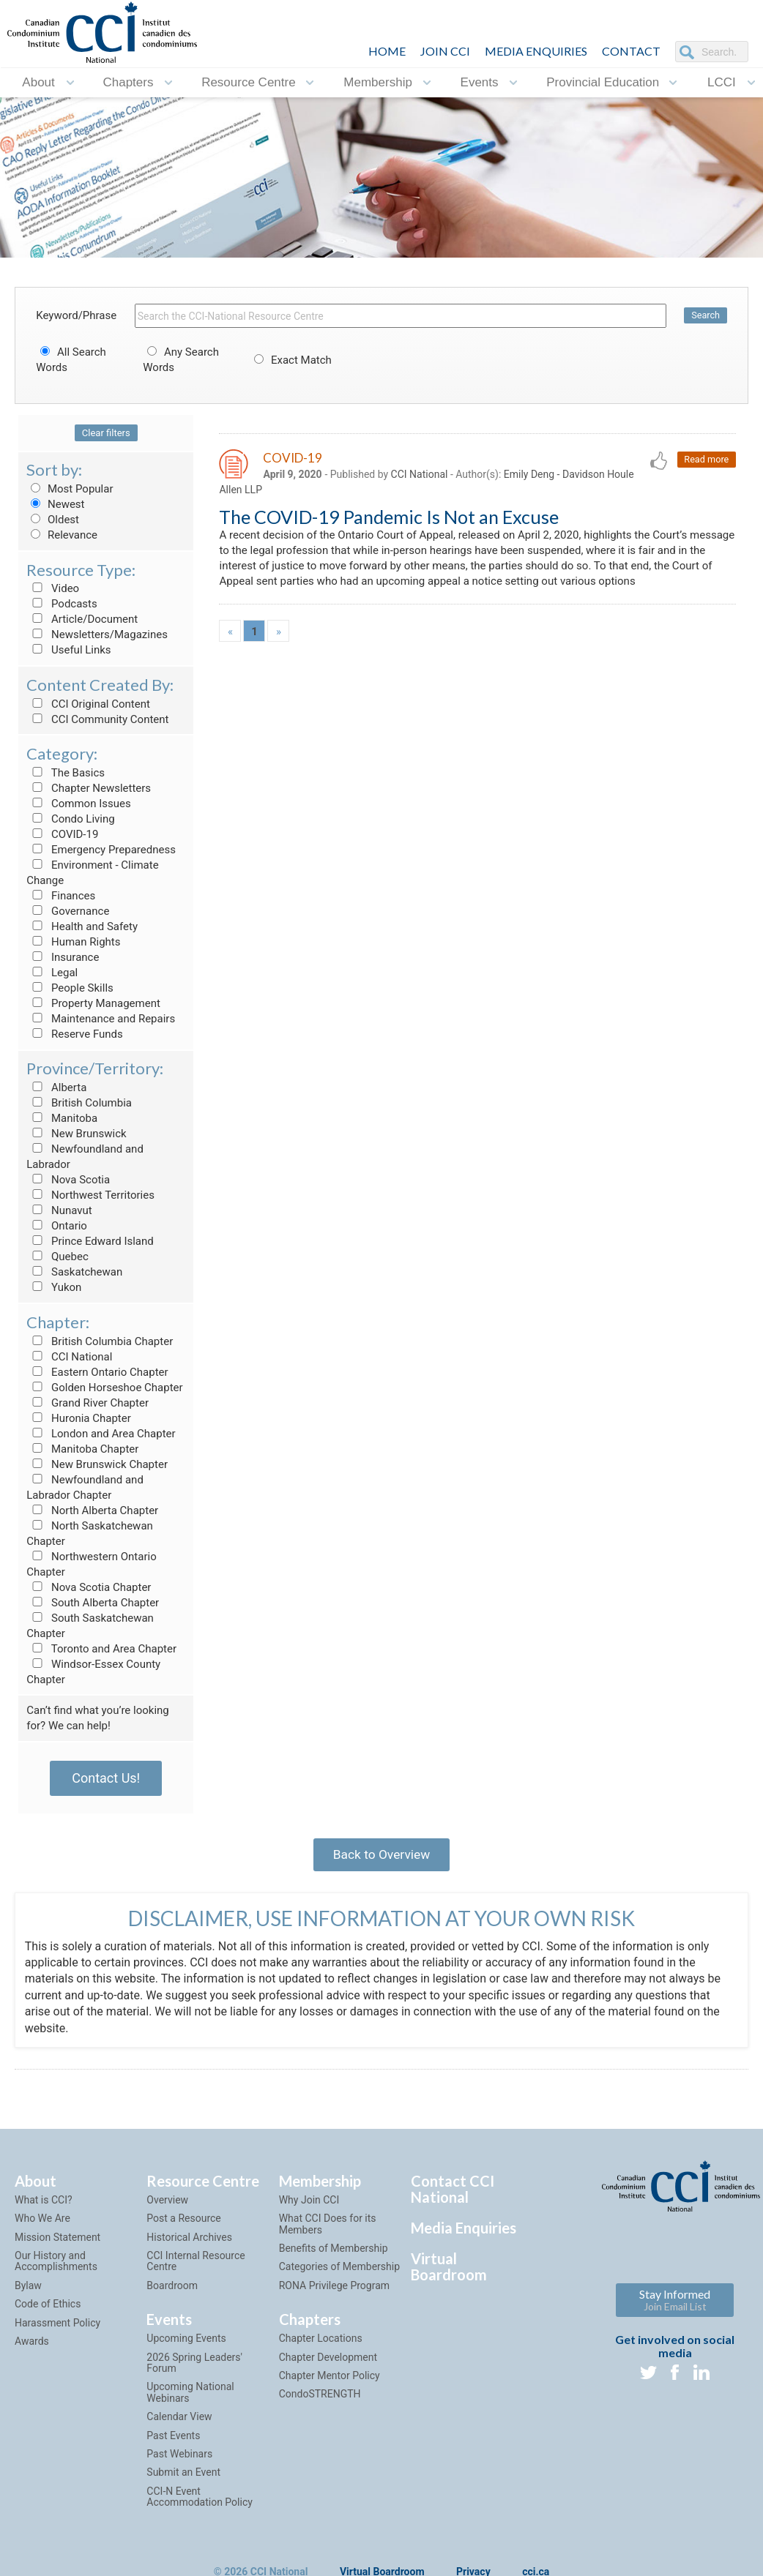 Image resolution: width=763 pixels, height=2576 pixels. I want to click on Podcasts, so click(61, 603).